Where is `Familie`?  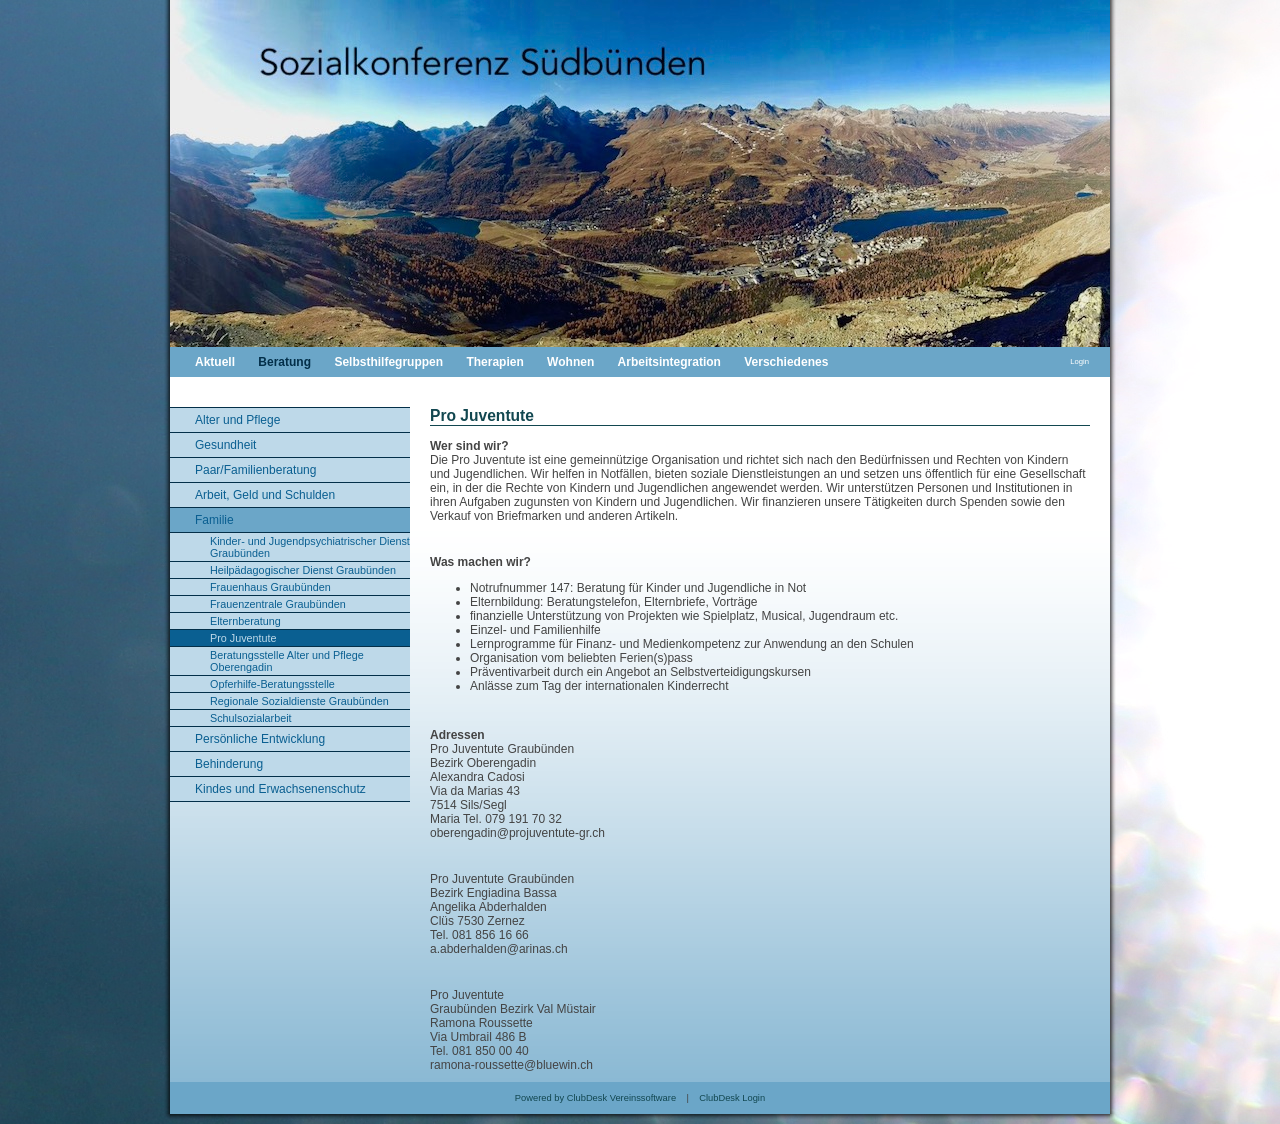 Familie is located at coordinates (214, 520).